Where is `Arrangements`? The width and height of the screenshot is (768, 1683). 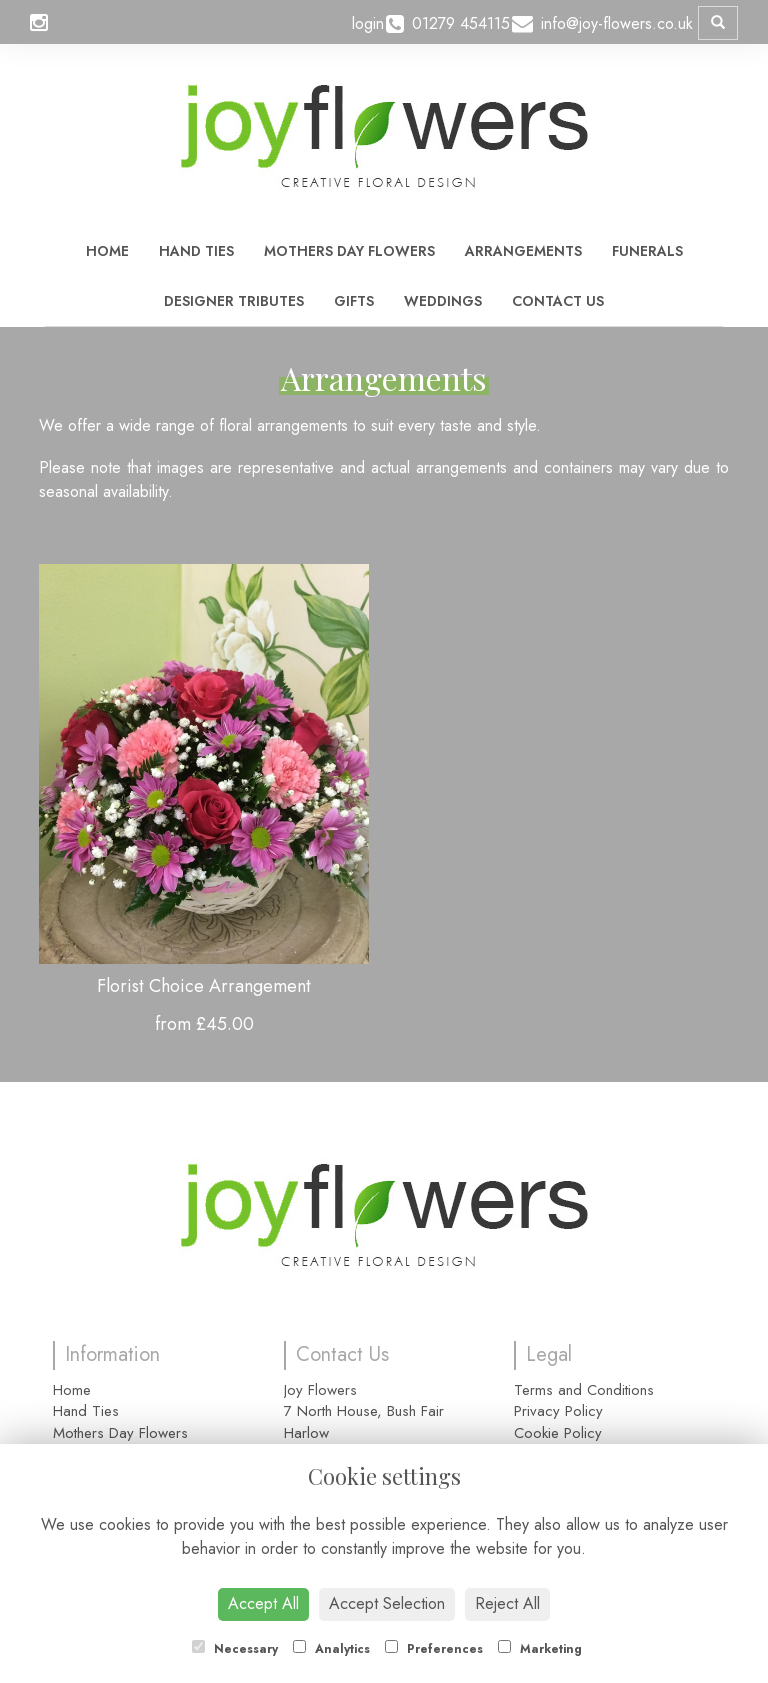
Arrangements is located at coordinates (523, 251).